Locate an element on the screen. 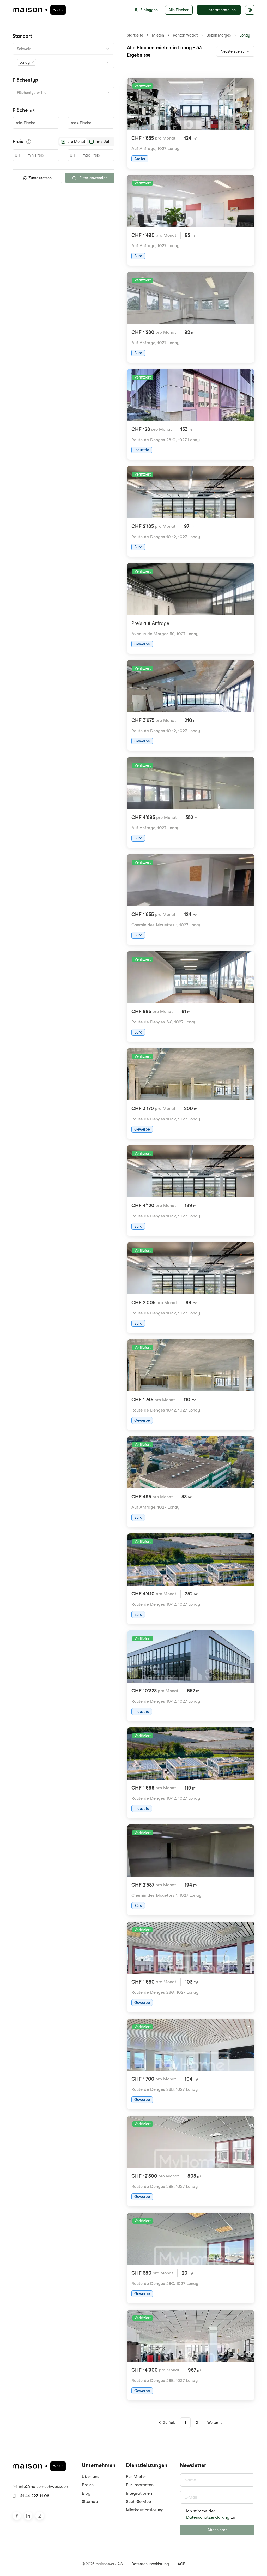  [radiogroup] is located at coordinates (86, 141).